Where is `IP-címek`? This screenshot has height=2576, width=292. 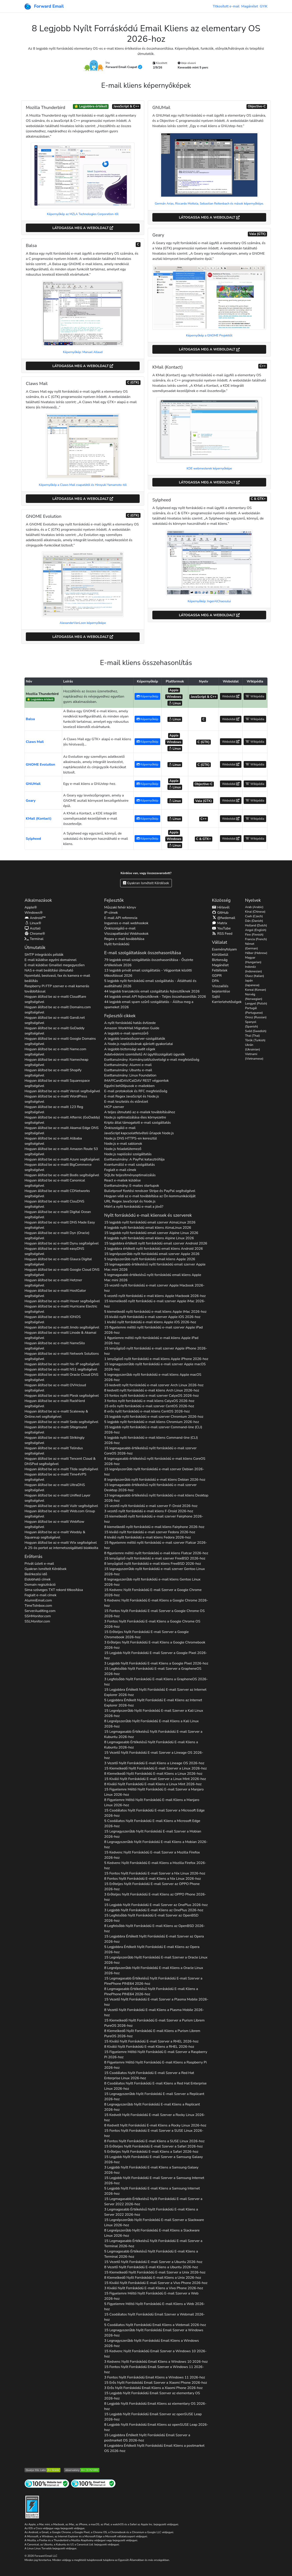 IP-címek is located at coordinates (111, 912).